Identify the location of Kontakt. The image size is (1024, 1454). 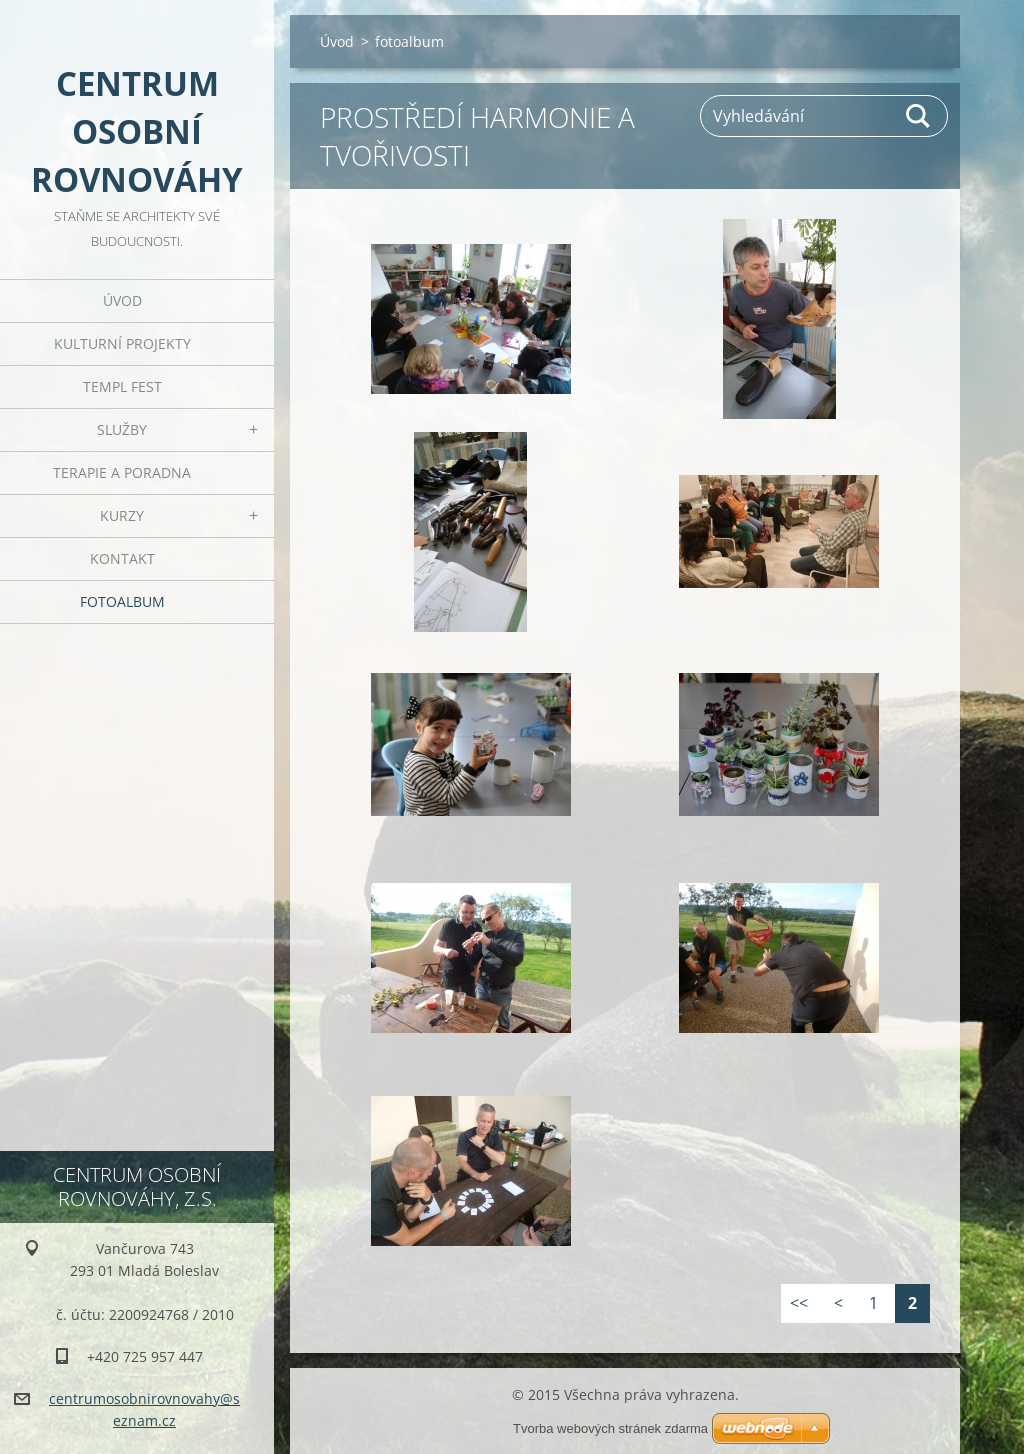
(122, 558).